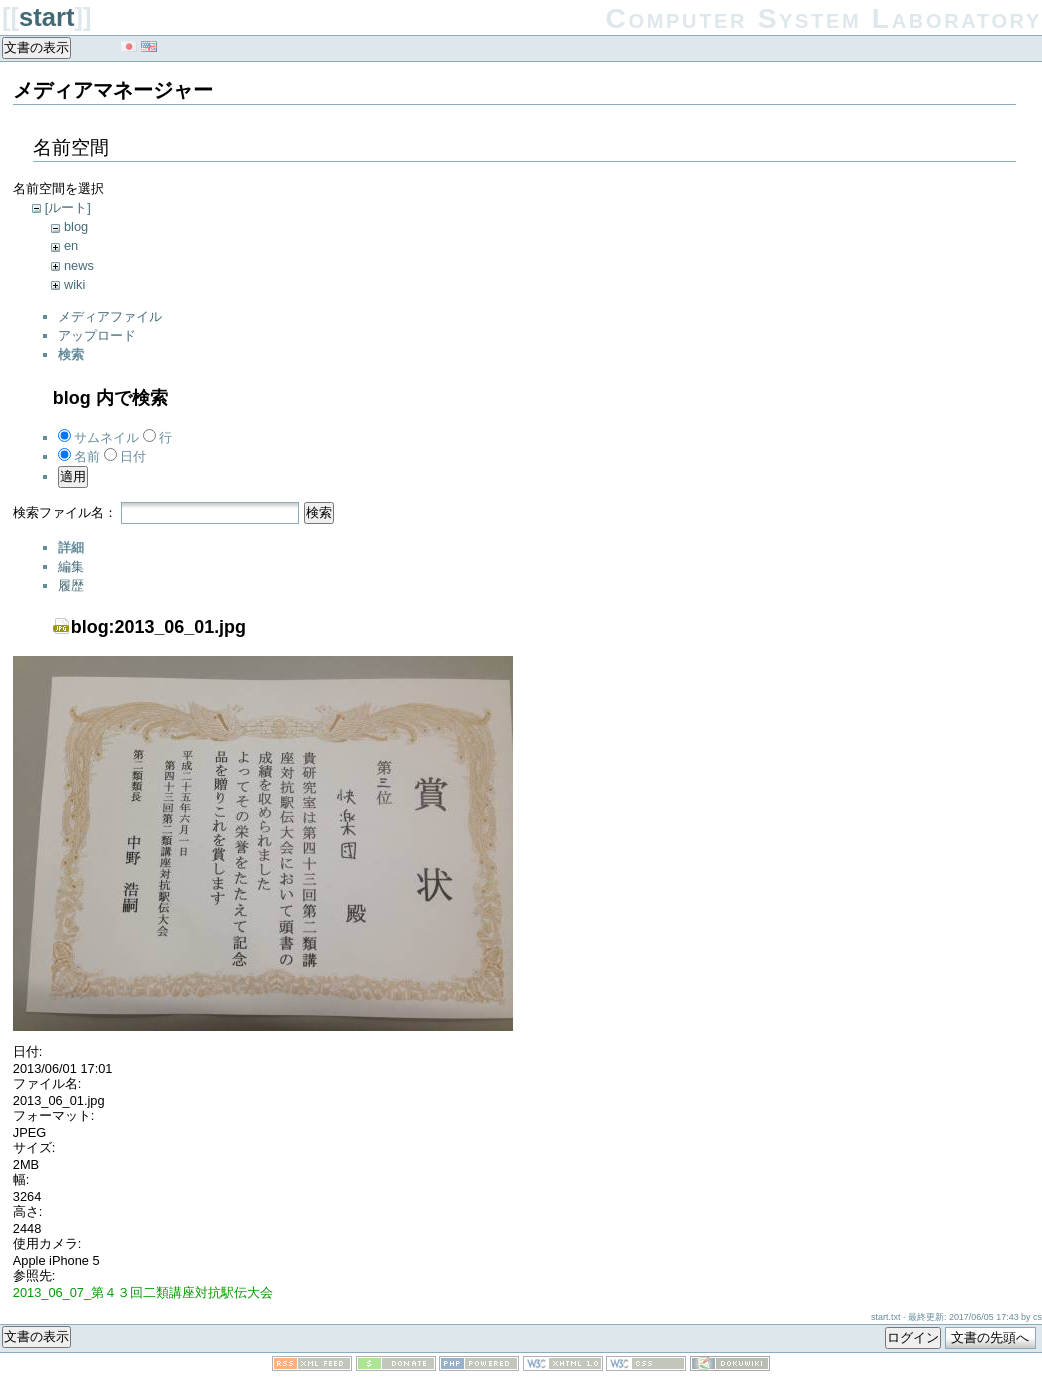 The height and width of the screenshot is (1378, 1042). Describe the element at coordinates (36, 47) in the screenshot. I see `文書の表示` at that location.